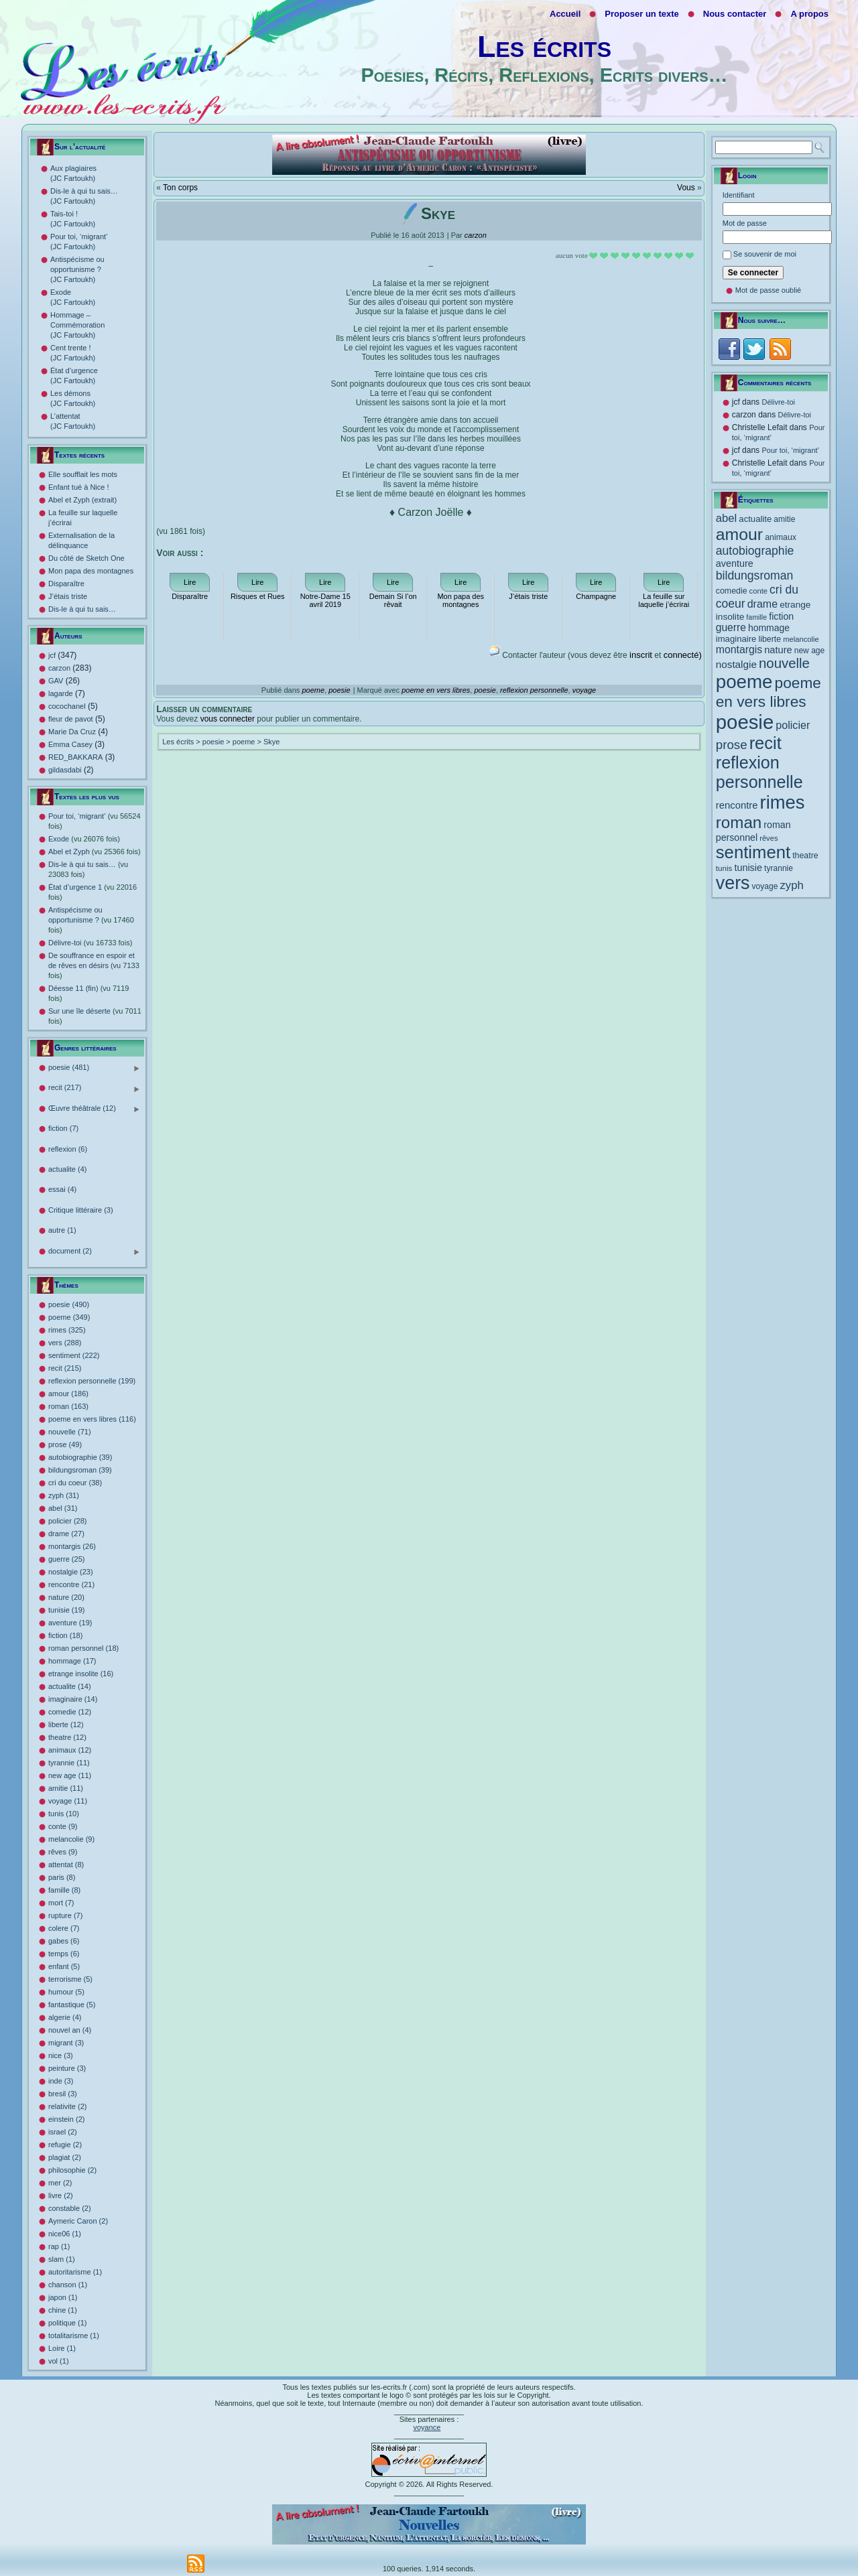 This screenshot has height=2576, width=858. What do you see at coordinates (64, 1966) in the screenshot?
I see `enfant (5)` at bounding box center [64, 1966].